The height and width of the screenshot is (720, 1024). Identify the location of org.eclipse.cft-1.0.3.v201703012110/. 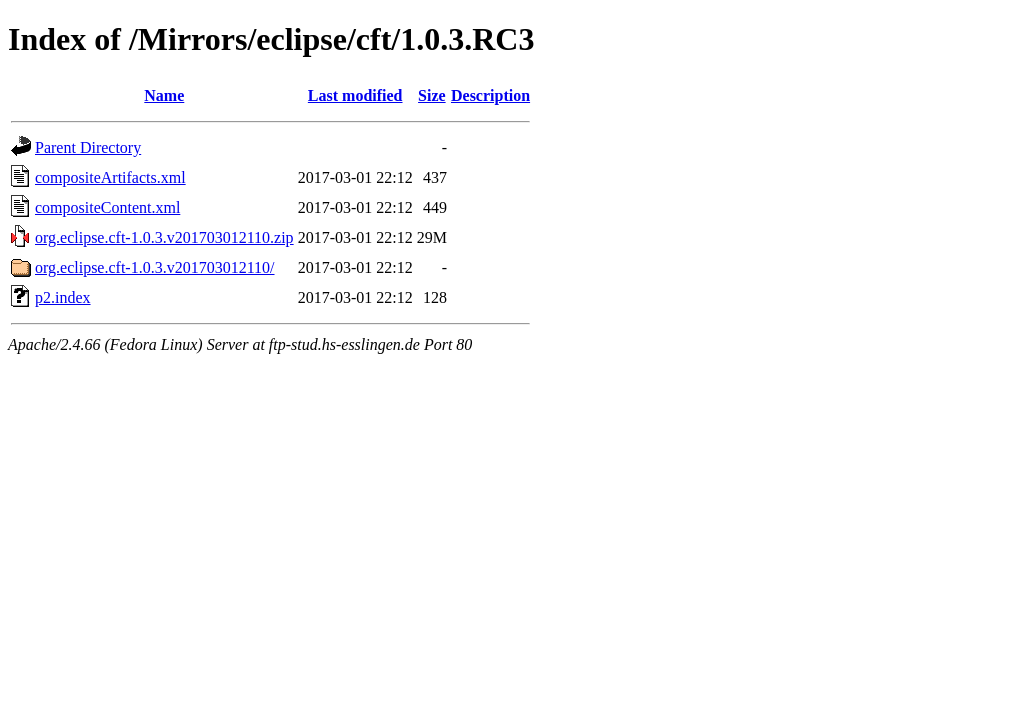
(155, 267).